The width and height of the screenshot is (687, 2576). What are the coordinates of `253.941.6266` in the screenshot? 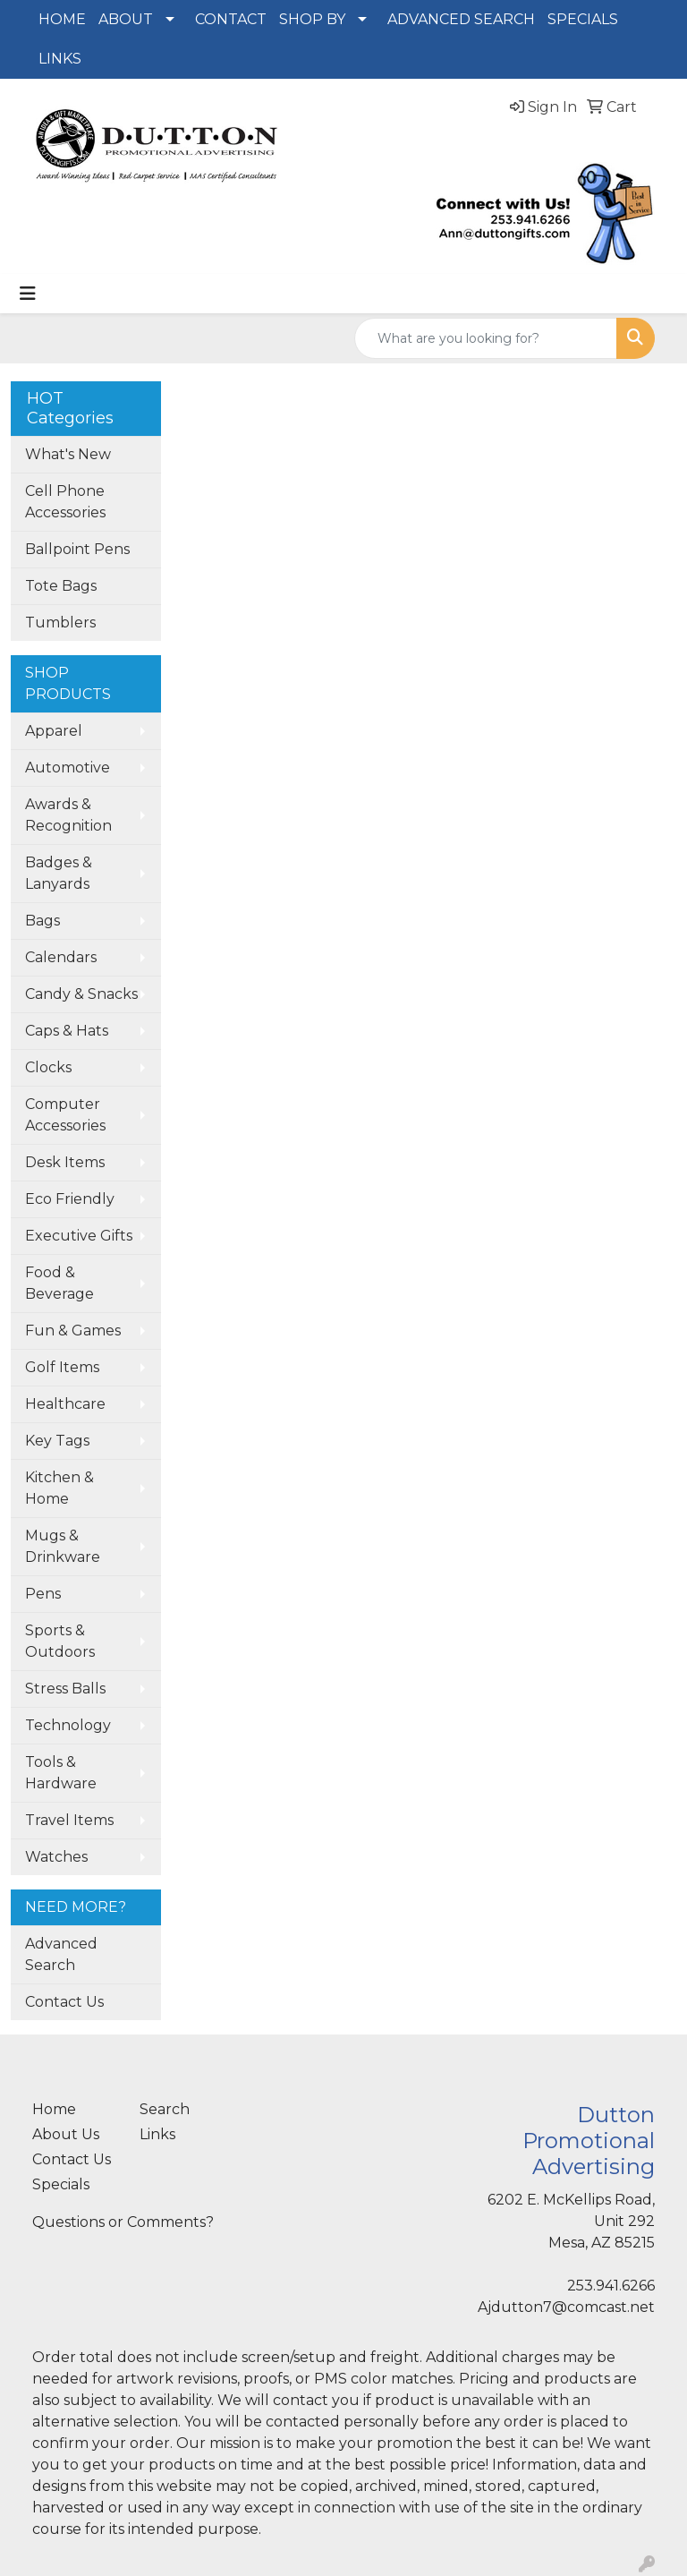 It's located at (611, 2285).